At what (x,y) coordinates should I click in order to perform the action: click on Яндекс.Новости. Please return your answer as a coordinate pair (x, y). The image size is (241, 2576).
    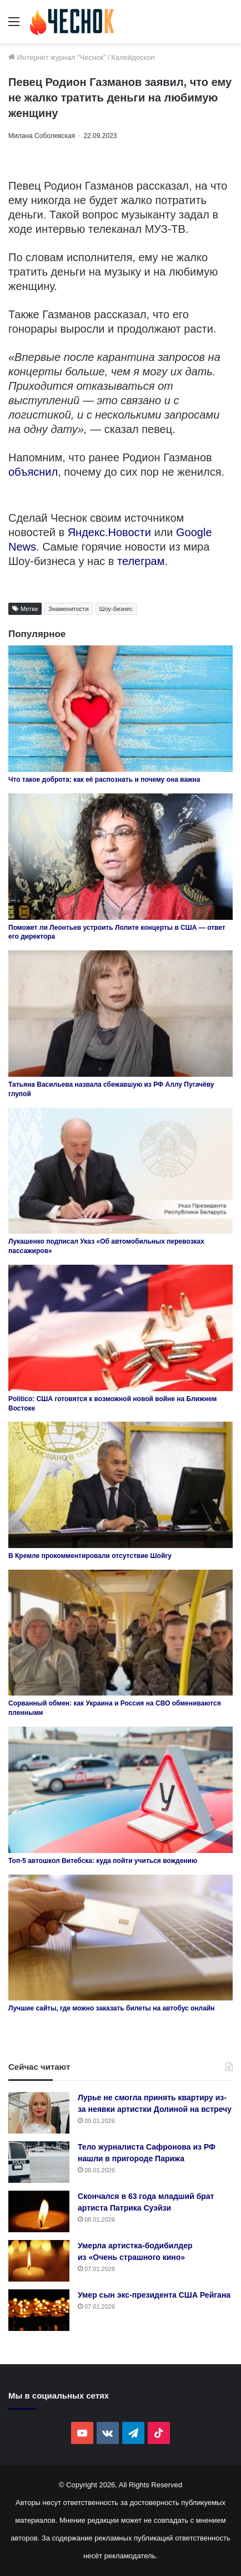
    Looking at the image, I should click on (109, 532).